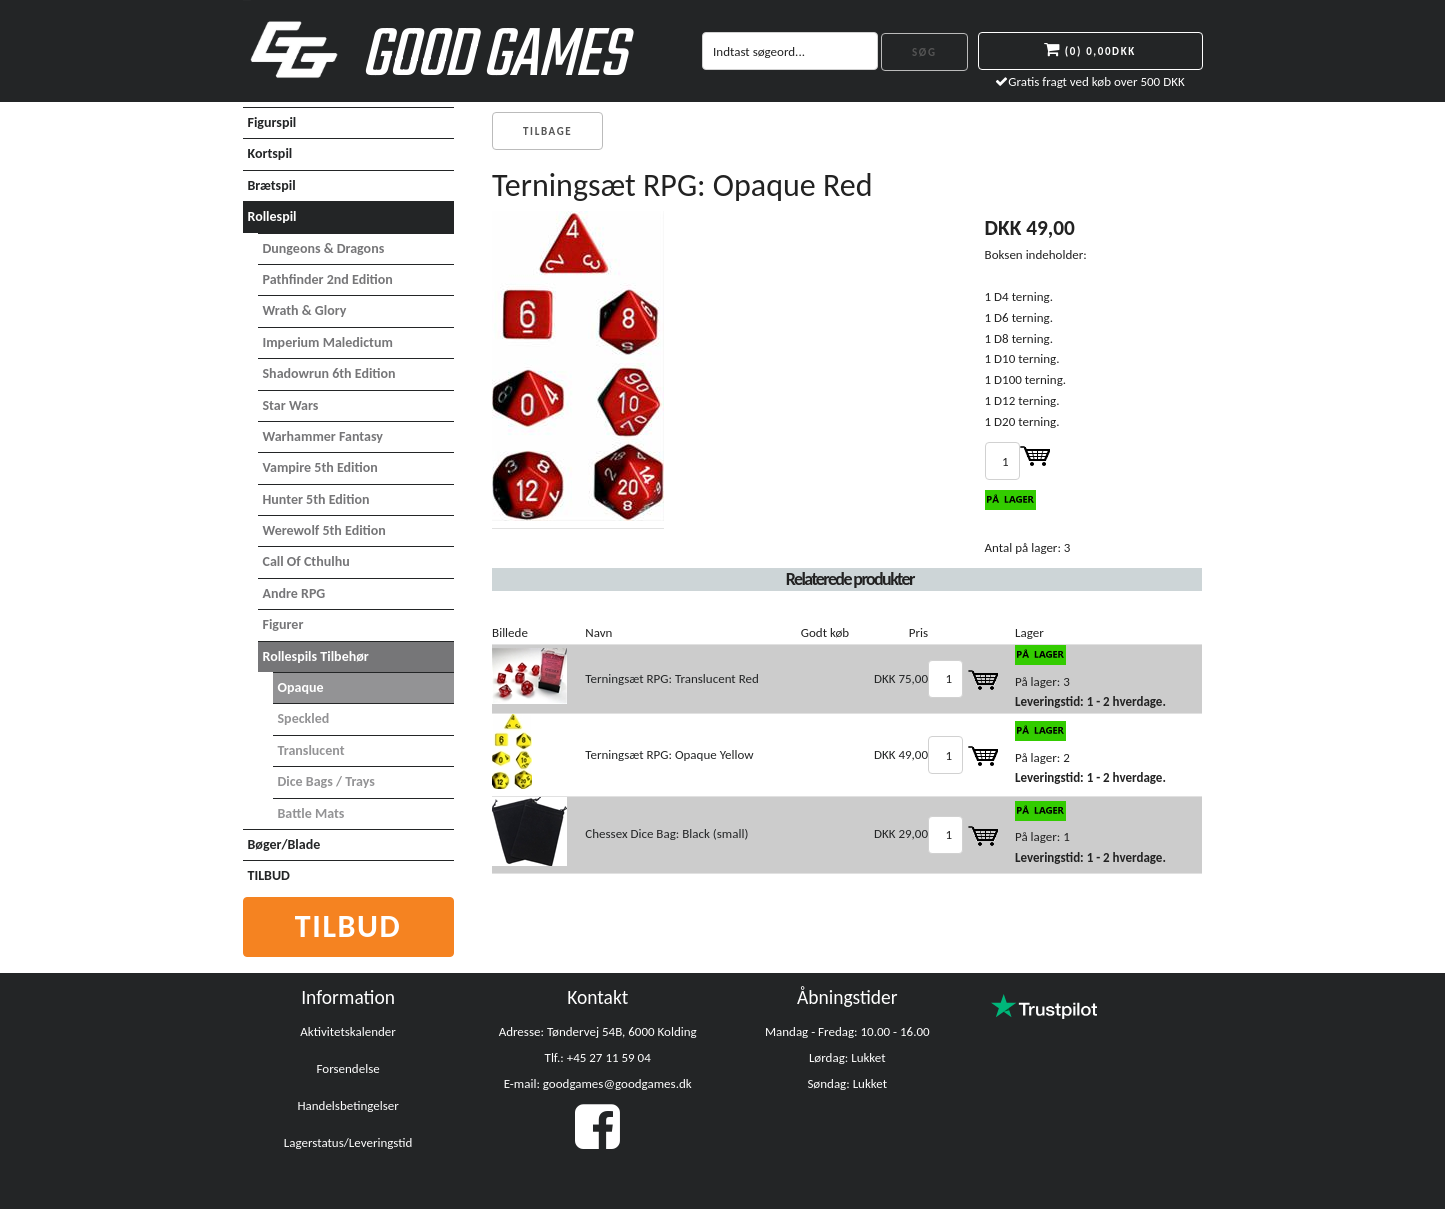 The height and width of the screenshot is (1209, 1445). Describe the element at coordinates (304, 718) in the screenshot. I see `Speckled` at that location.